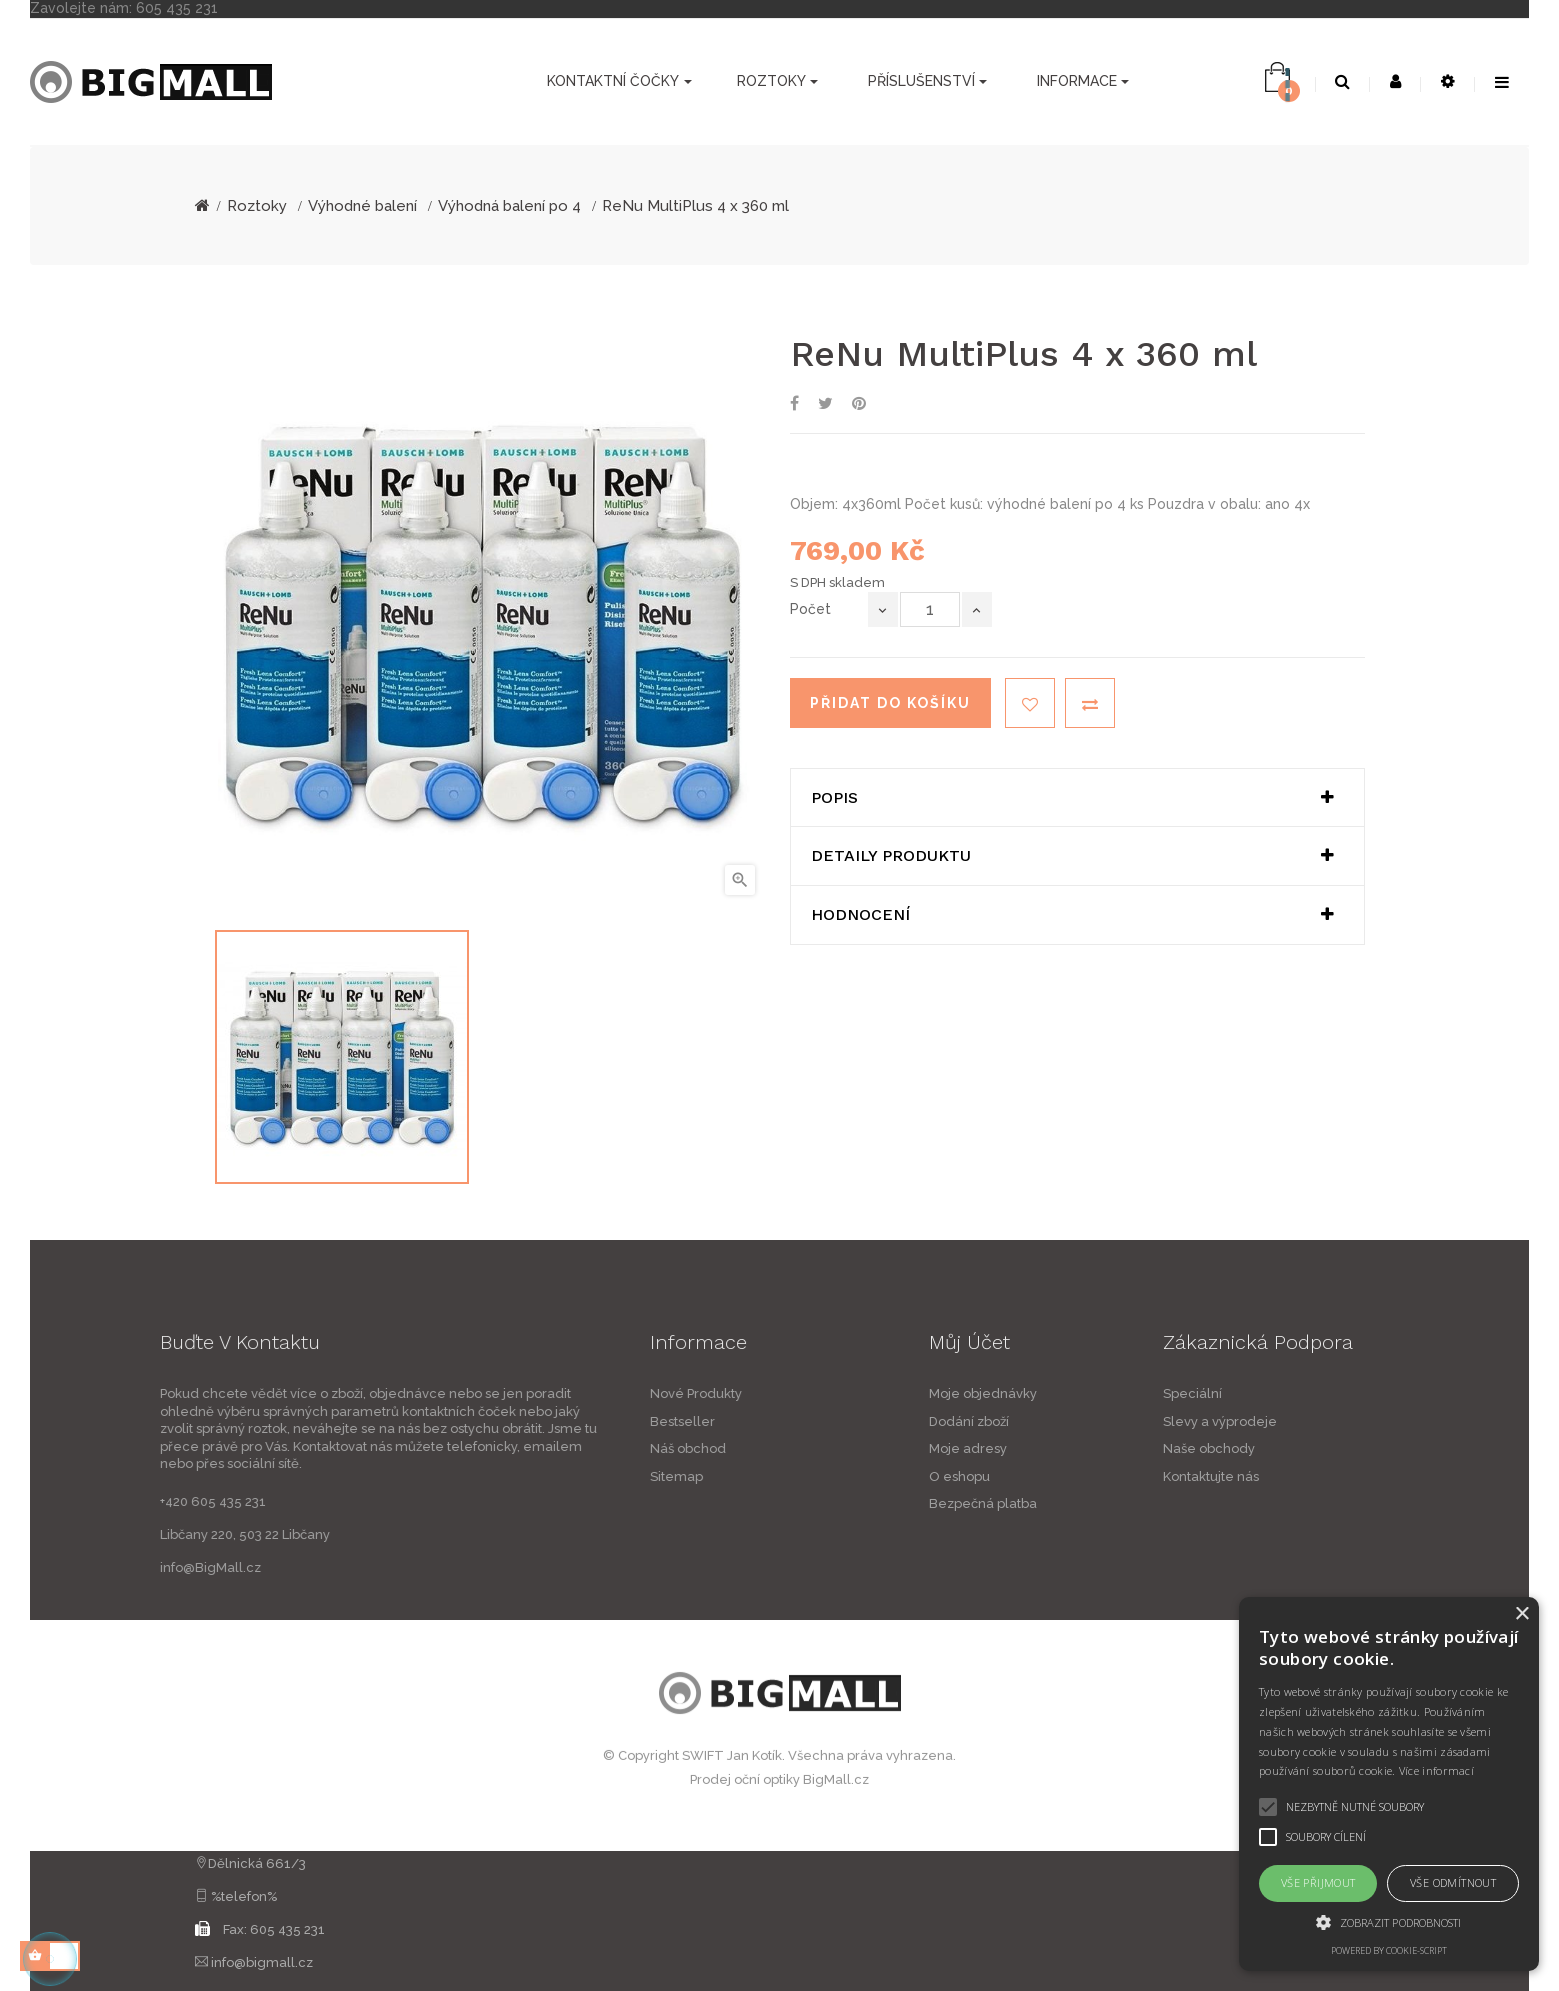  What do you see at coordinates (1436, 1770) in the screenshot?
I see `Více informací` at bounding box center [1436, 1770].